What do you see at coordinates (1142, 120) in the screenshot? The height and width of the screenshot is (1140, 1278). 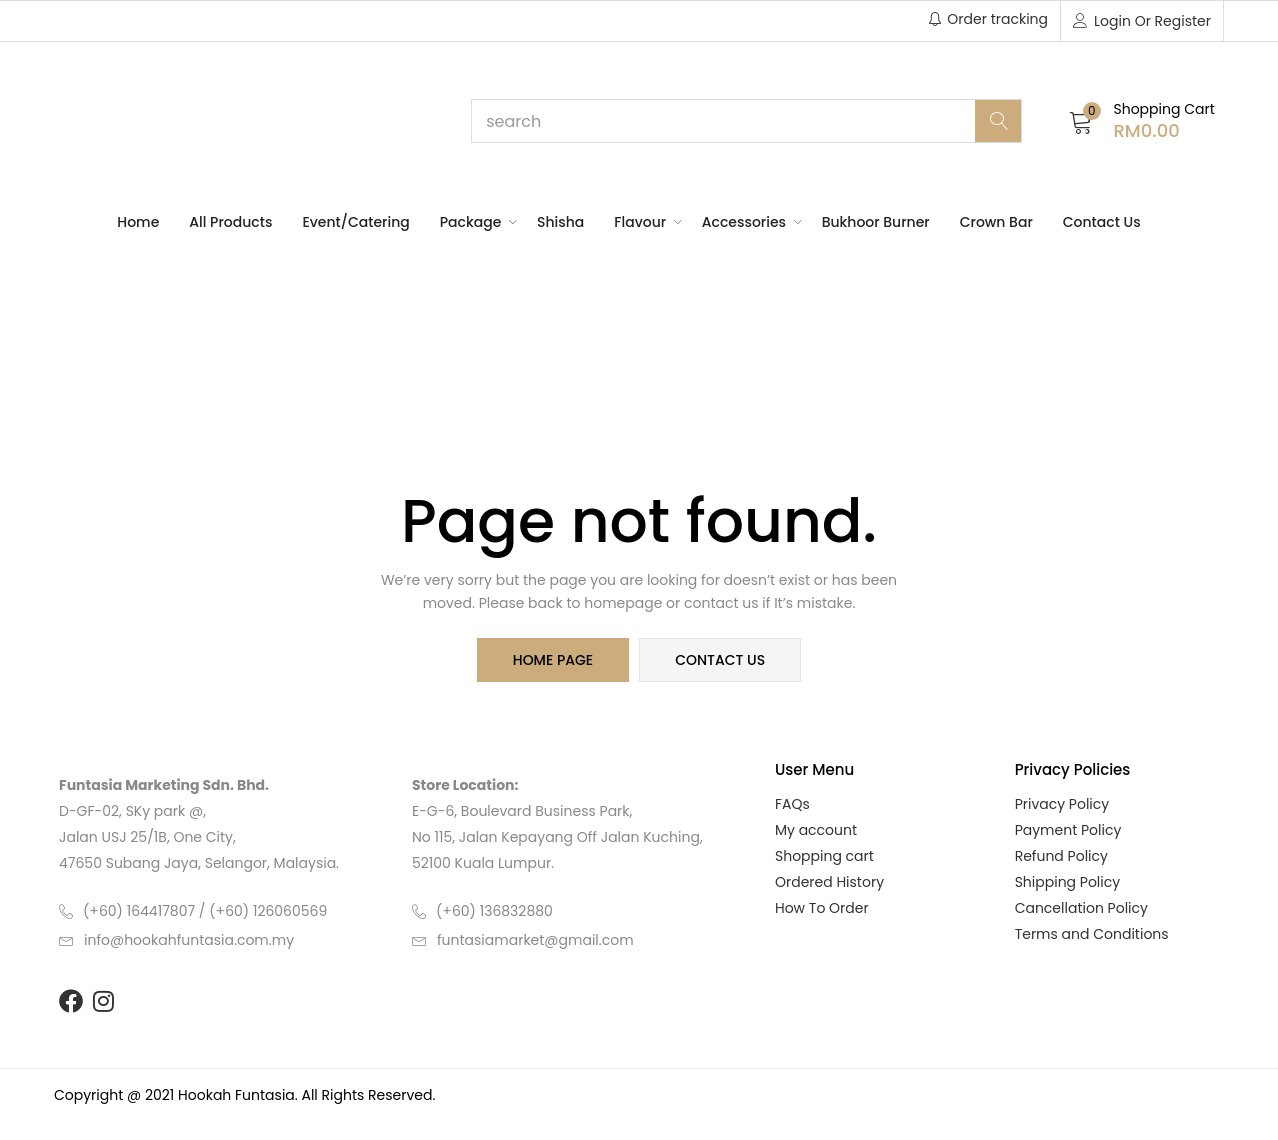 I see `[button]` at bounding box center [1142, 120].